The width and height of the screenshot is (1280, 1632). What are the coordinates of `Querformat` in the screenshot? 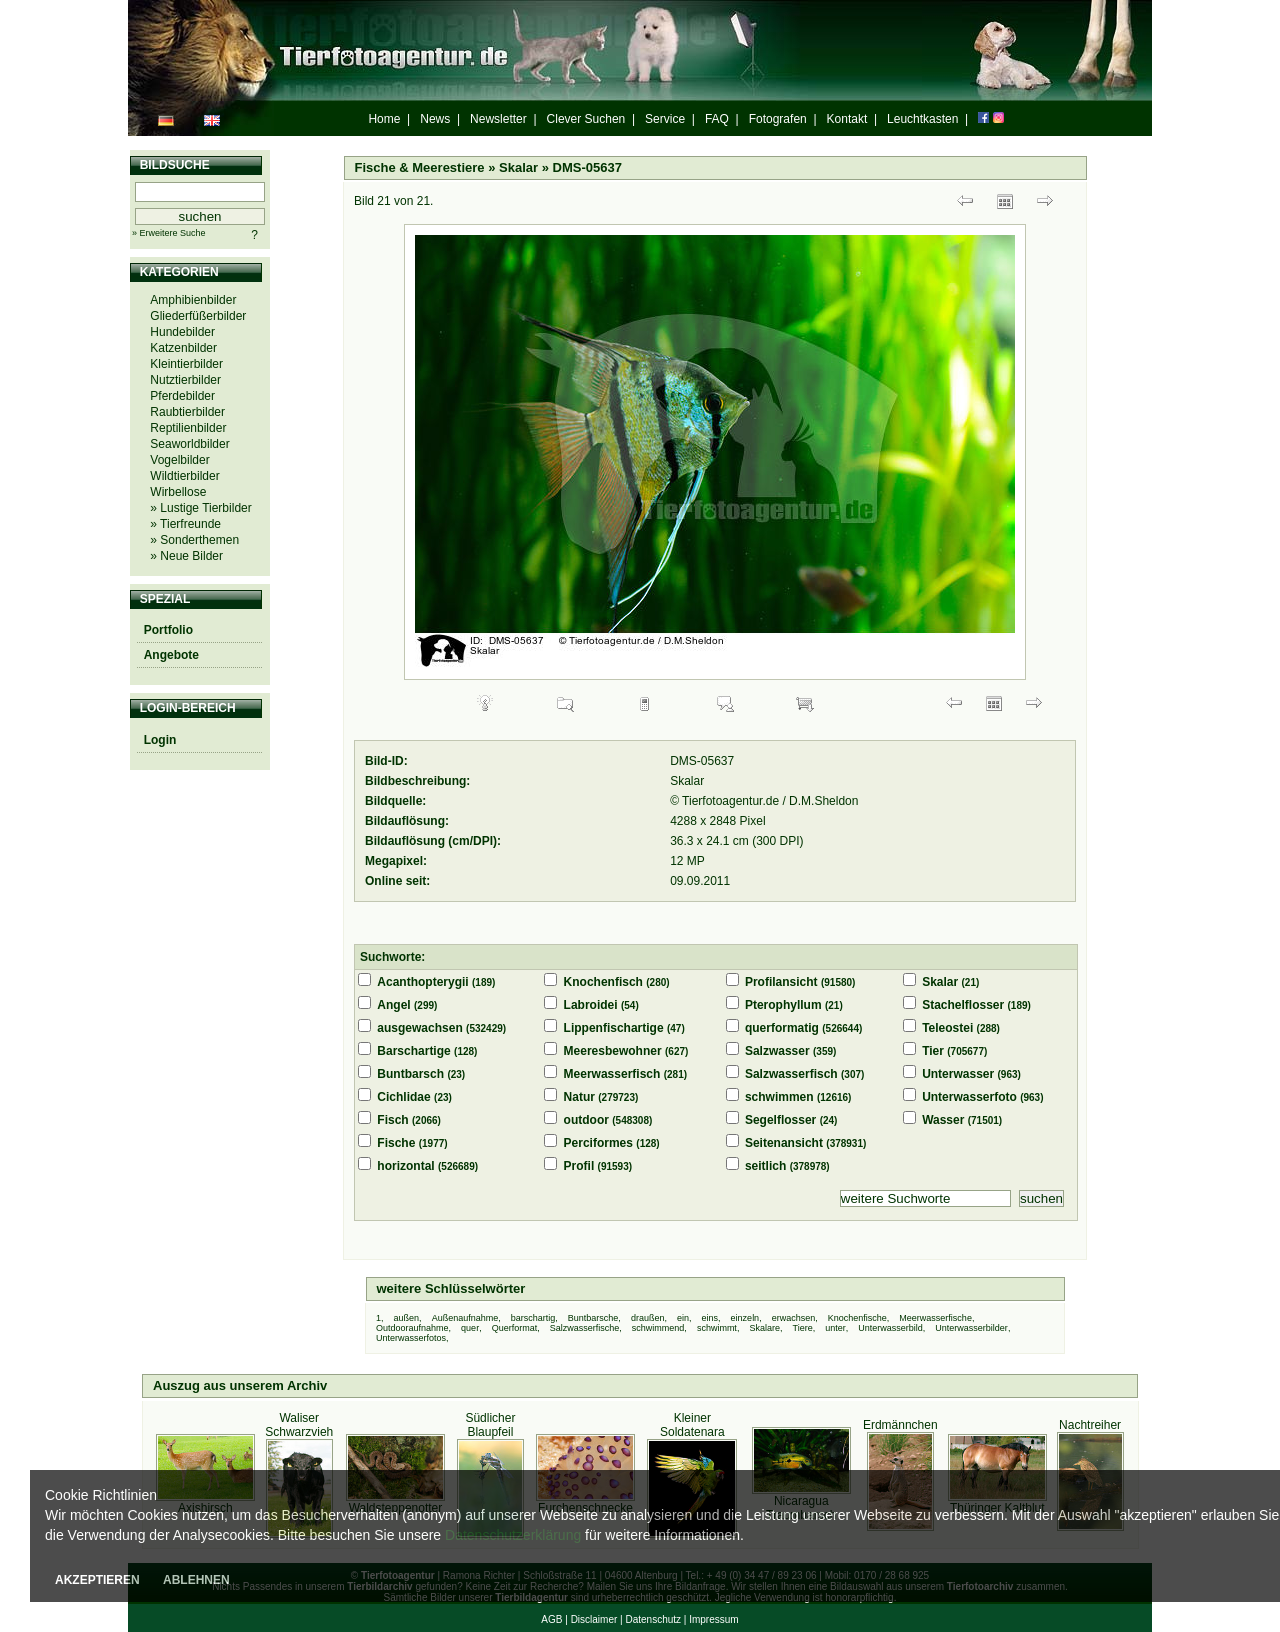 It's located at (515, 1328).